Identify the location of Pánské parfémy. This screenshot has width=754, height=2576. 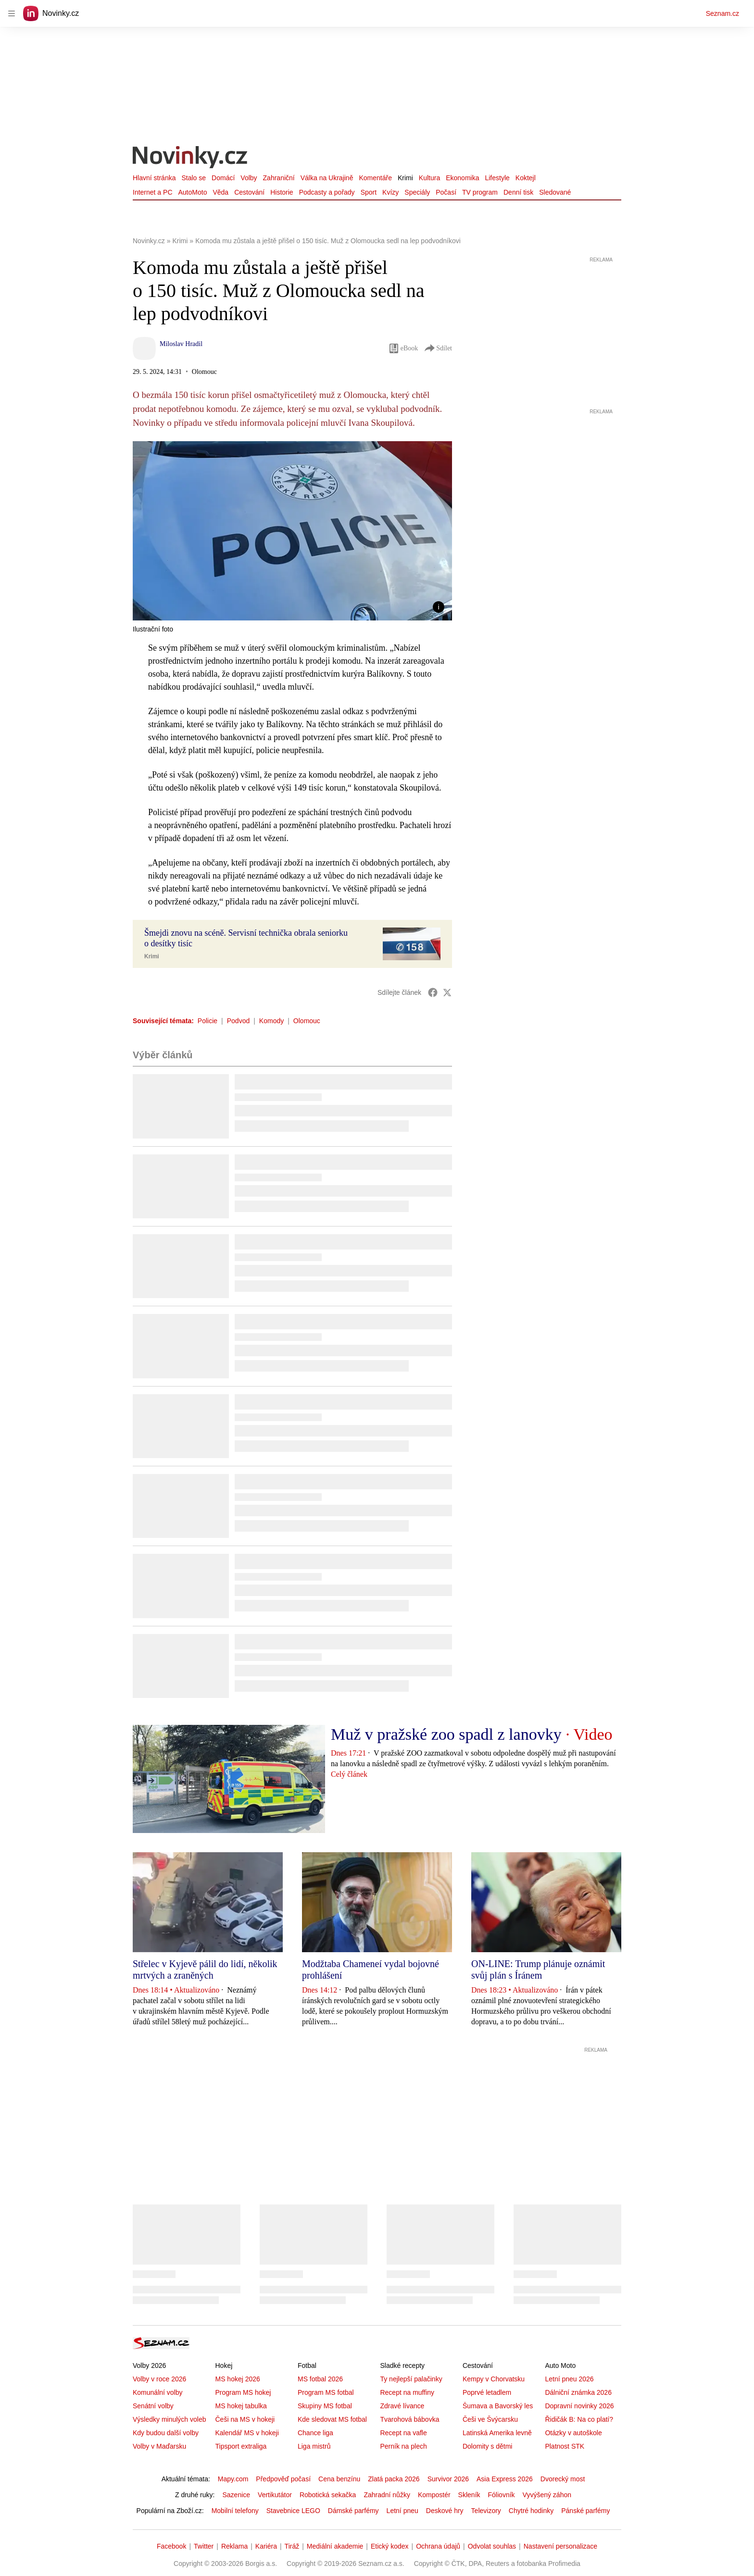
(585, 2510).